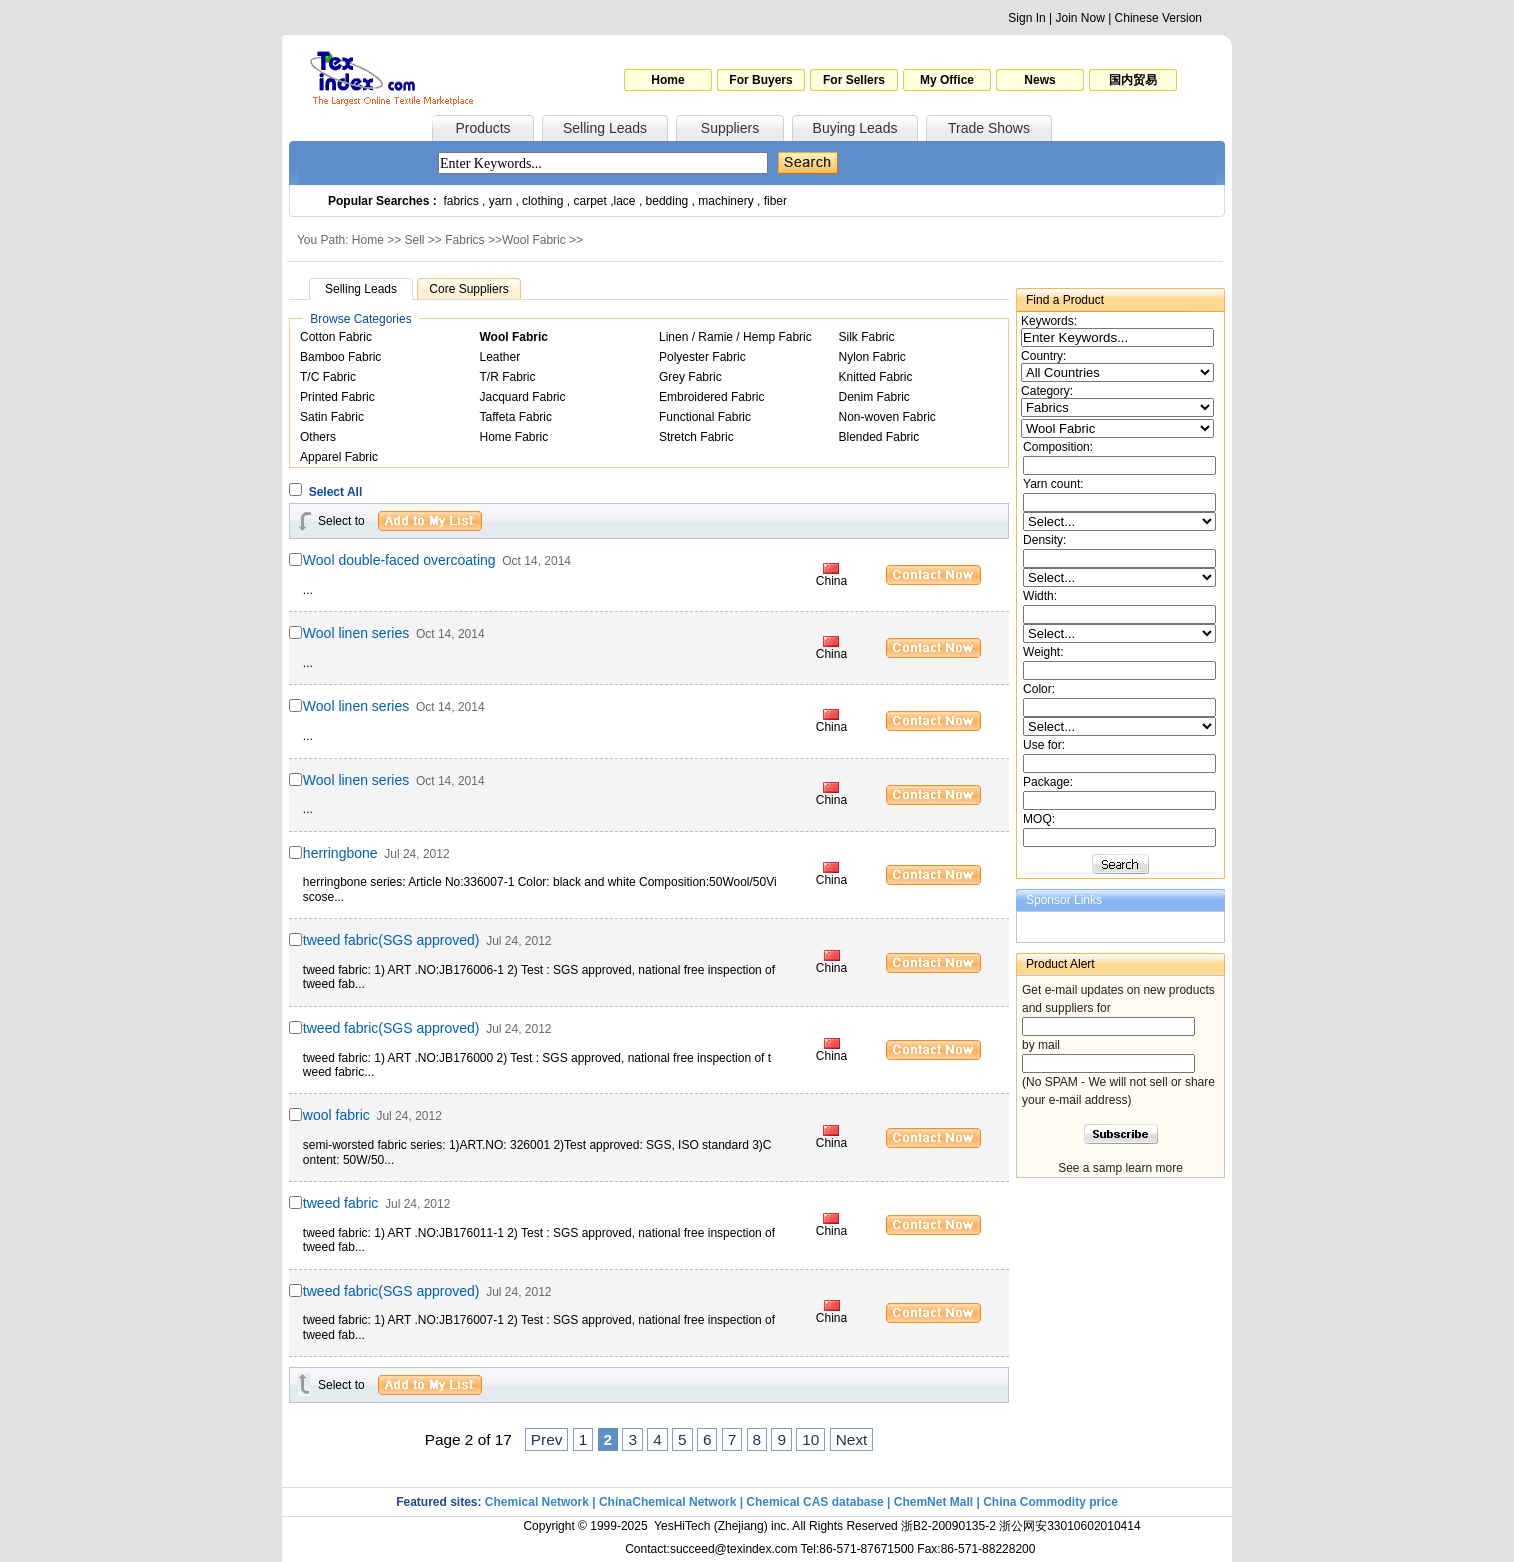  What do you see at coordinates (605, 128) in the screenshot?
I see `Selling Leads` at bounding box center [605, 128].